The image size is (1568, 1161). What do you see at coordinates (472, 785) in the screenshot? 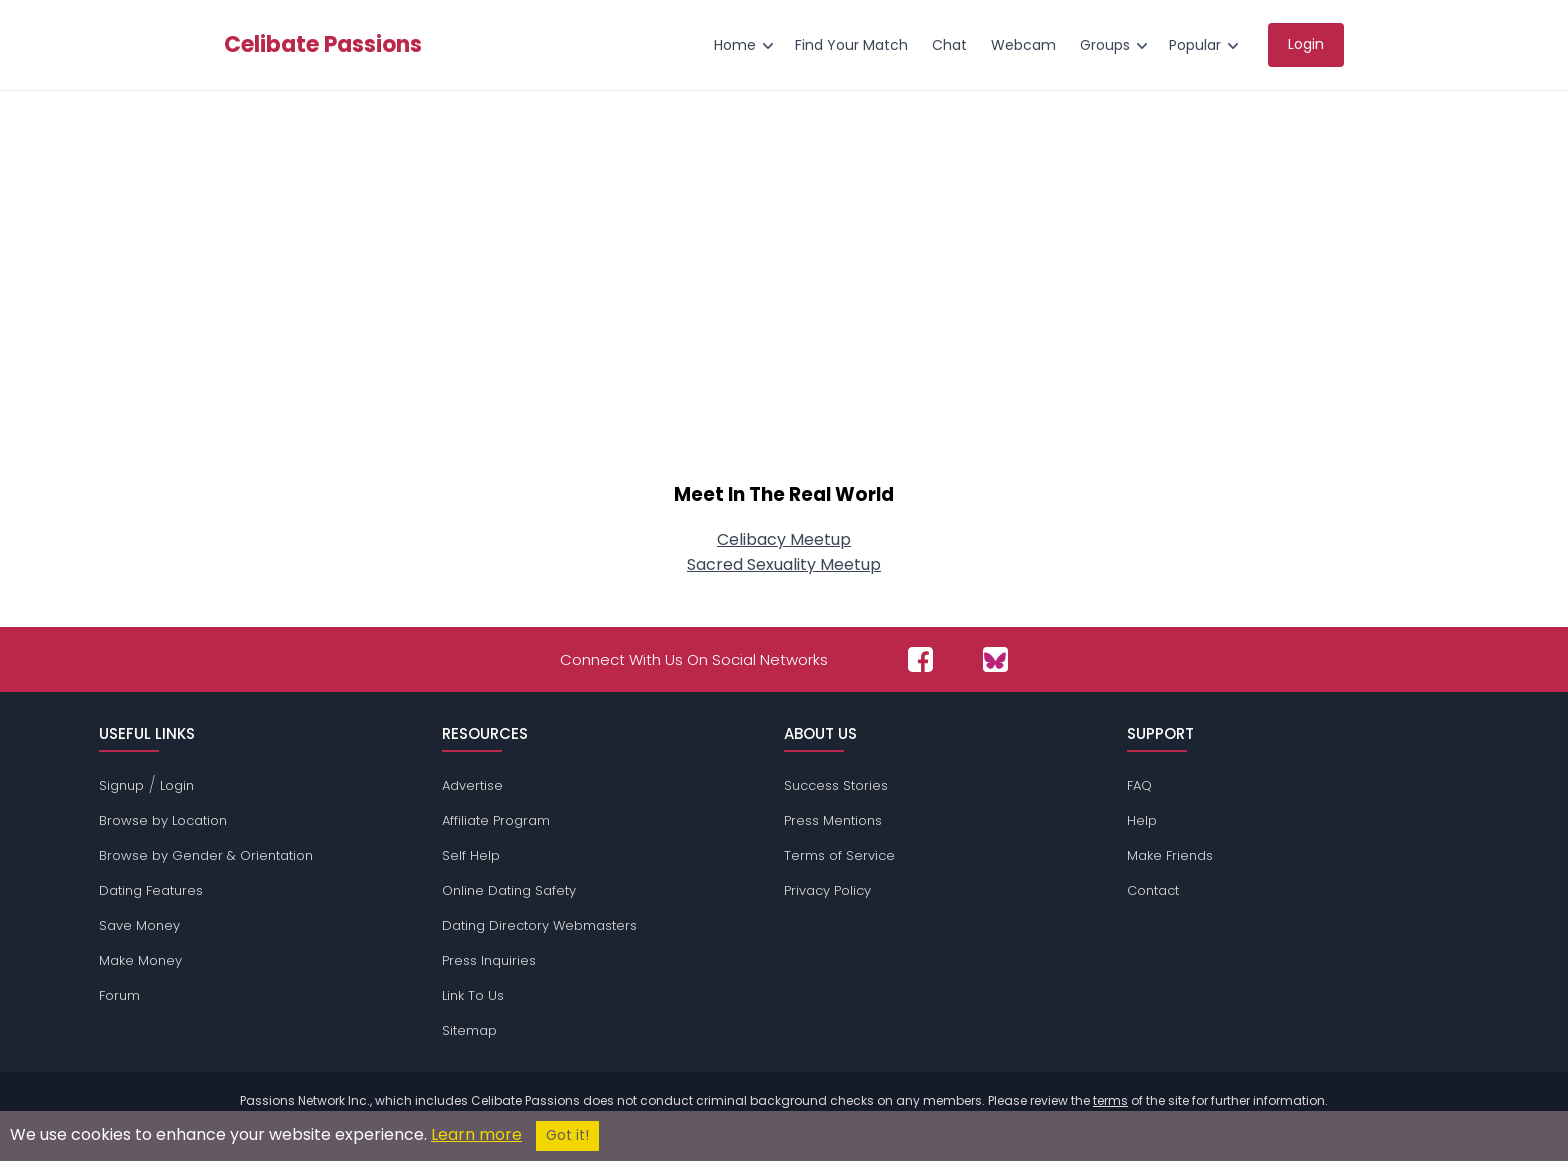
I see `Advertise` at bounding box center [472, 785].